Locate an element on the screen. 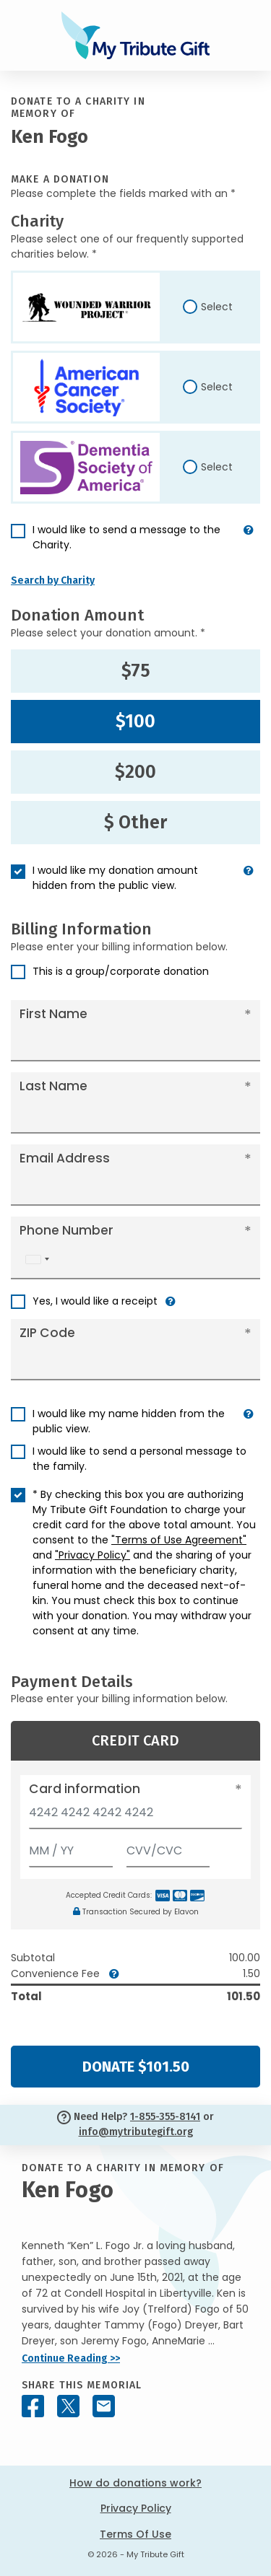 The width and height of the screenshot is (271, 2576). Phone Number is located at coordinates (66, 1230).